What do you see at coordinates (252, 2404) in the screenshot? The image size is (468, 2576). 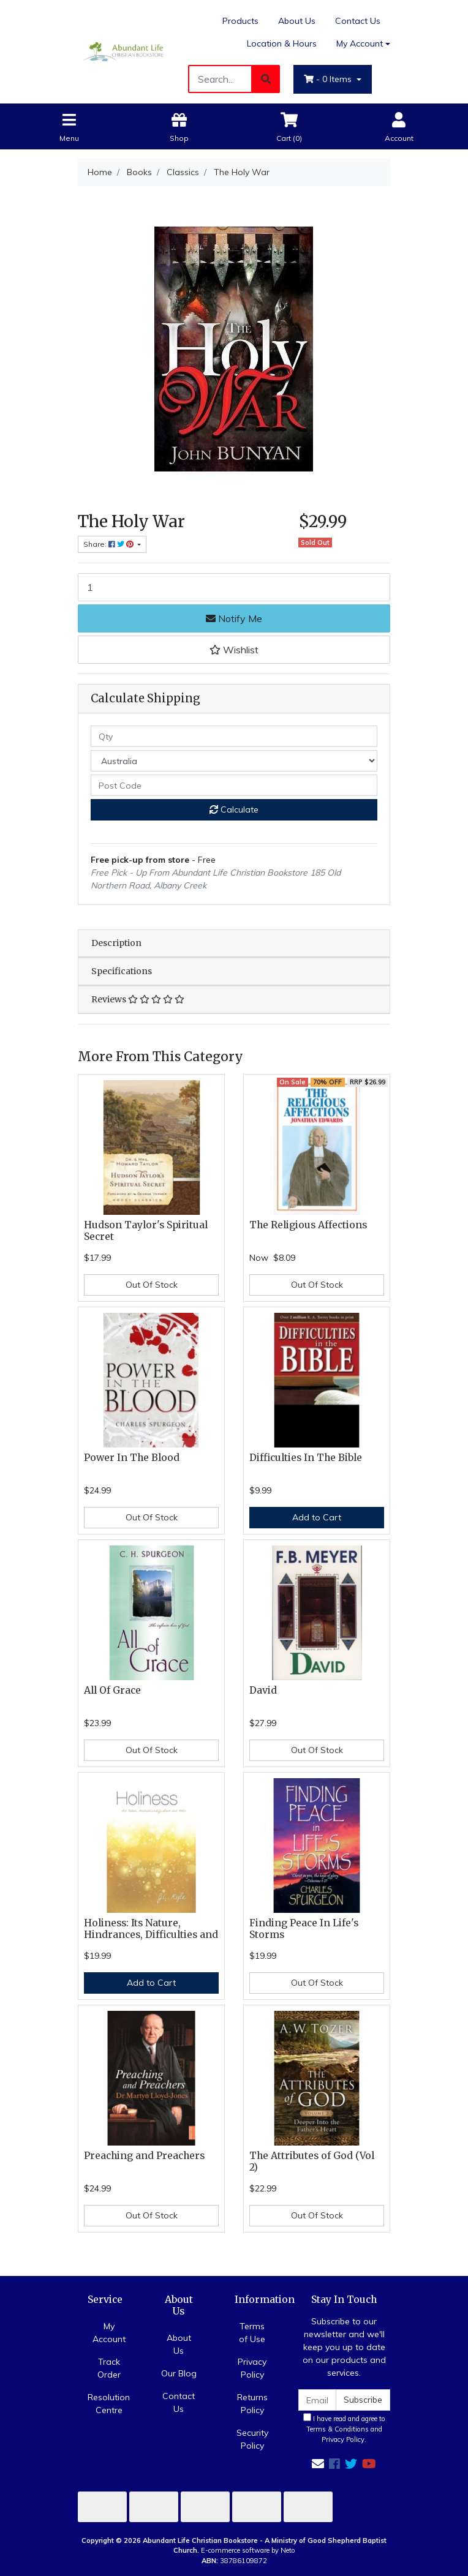 I see `Returns Policy` at bounding box center [252, 2404].